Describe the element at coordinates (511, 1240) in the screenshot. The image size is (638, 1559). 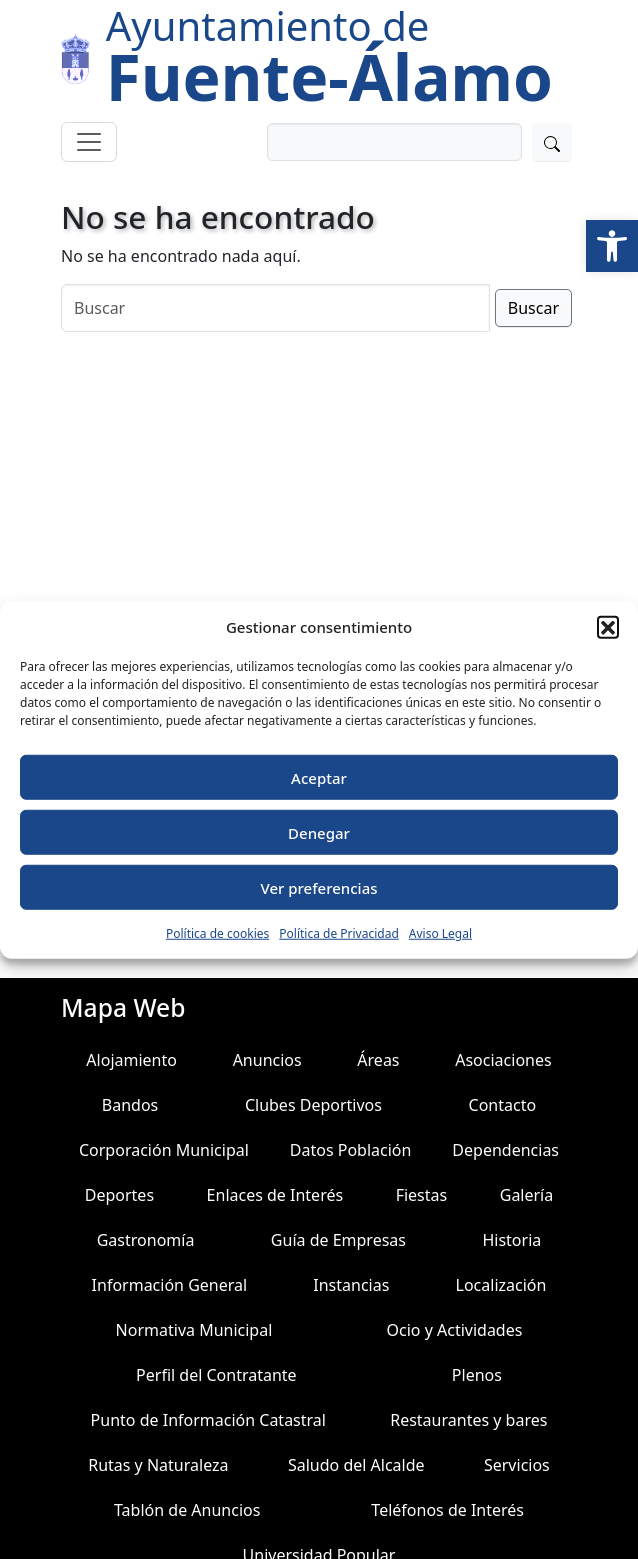
I see `Historia` at that location.